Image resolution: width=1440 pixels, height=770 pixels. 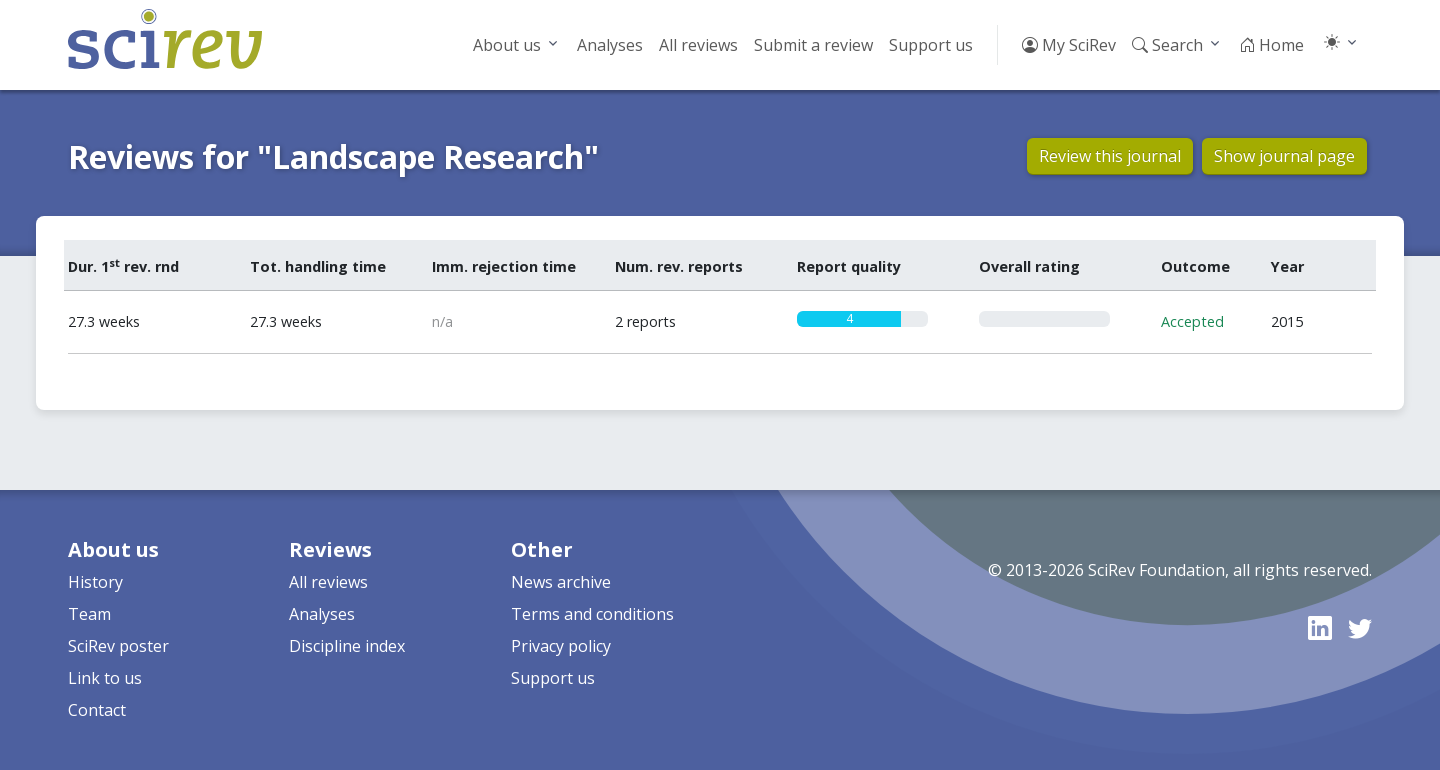 I want to click on About us, so click(x=507, y=45).